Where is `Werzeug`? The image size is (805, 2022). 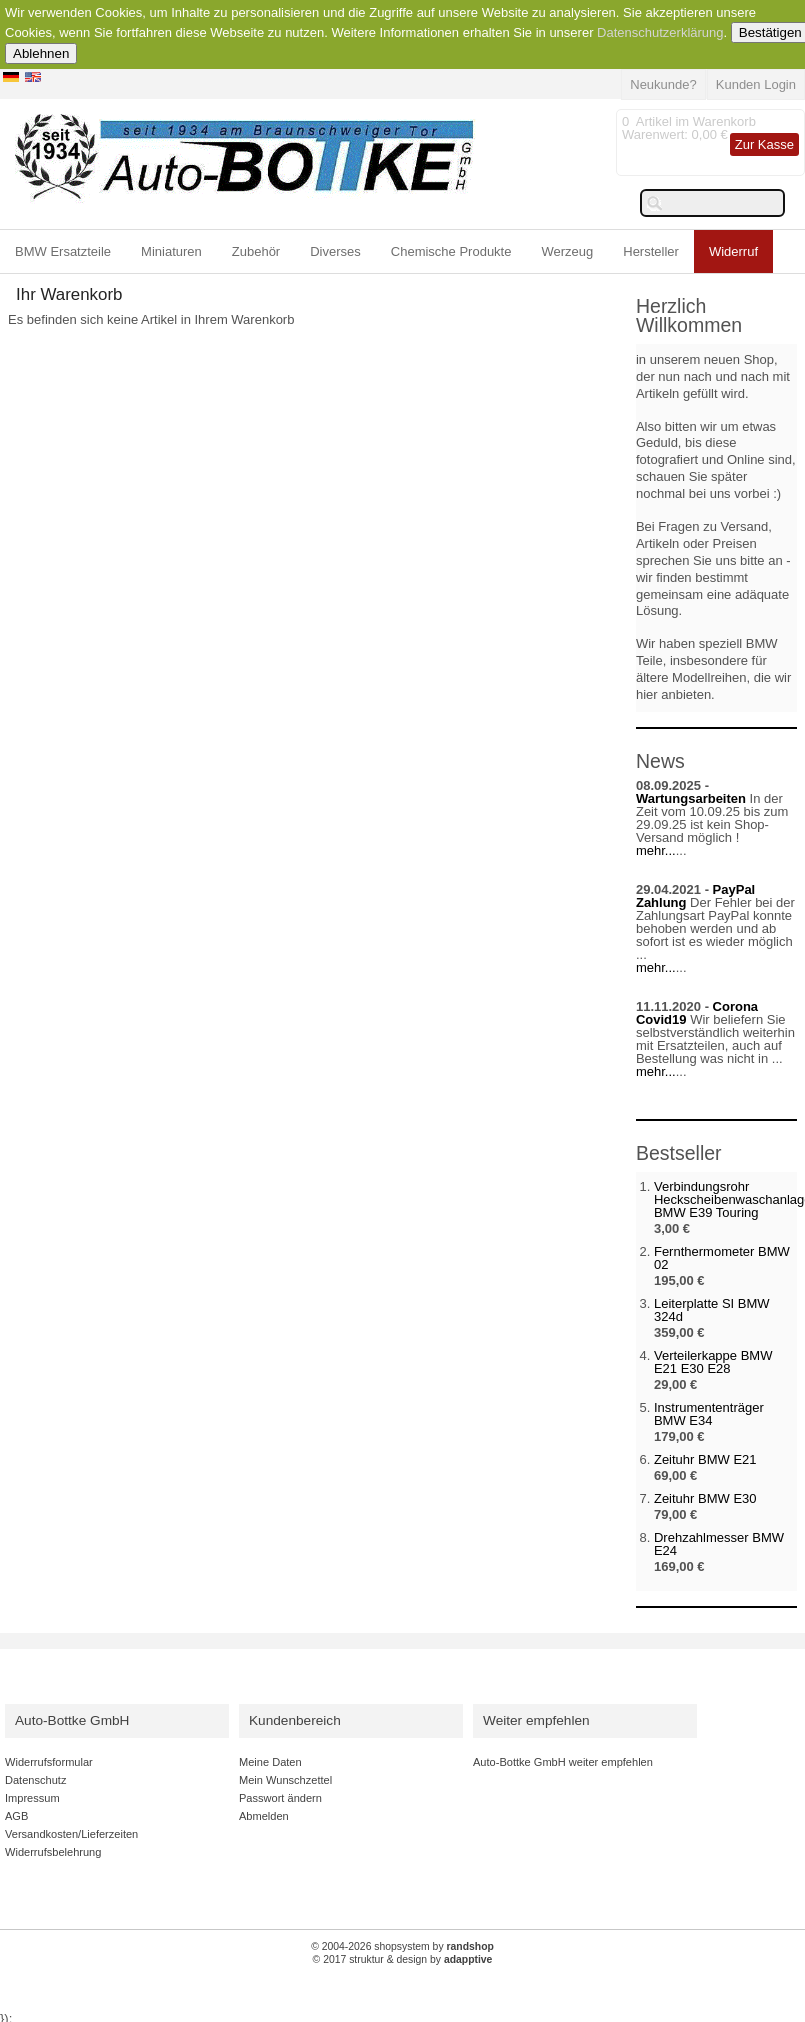 Werzeug is located at coordinates (567, 251).